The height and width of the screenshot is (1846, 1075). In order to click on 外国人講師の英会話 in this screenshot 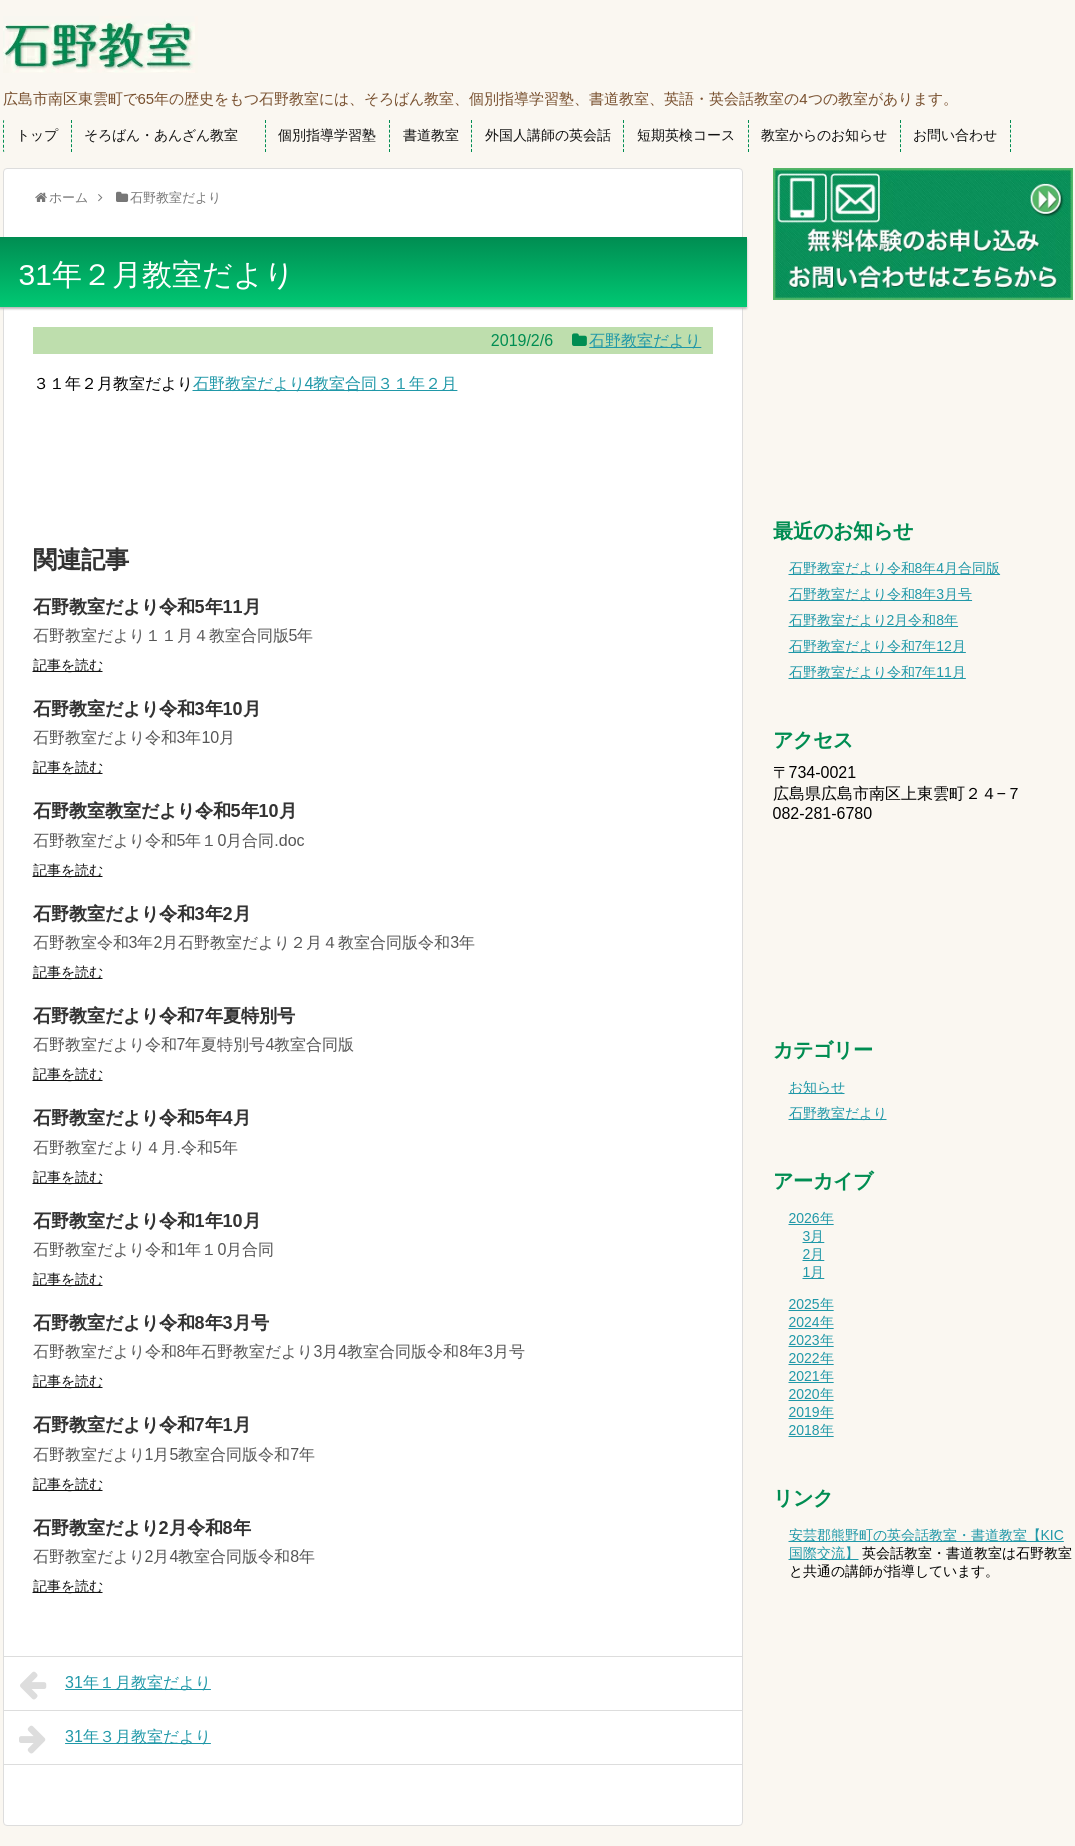, I will do `click(548, 135)`.